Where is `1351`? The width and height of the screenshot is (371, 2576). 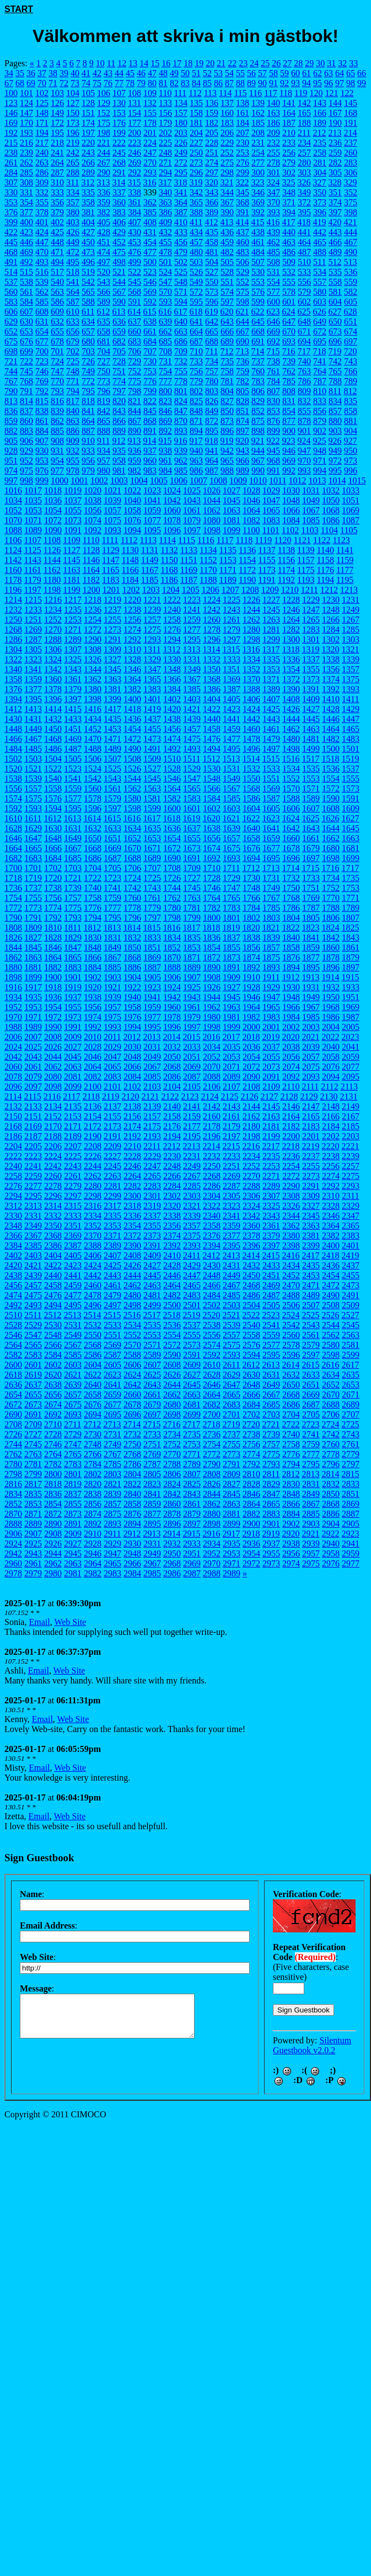 1351 is located at coordinates (231, 669).